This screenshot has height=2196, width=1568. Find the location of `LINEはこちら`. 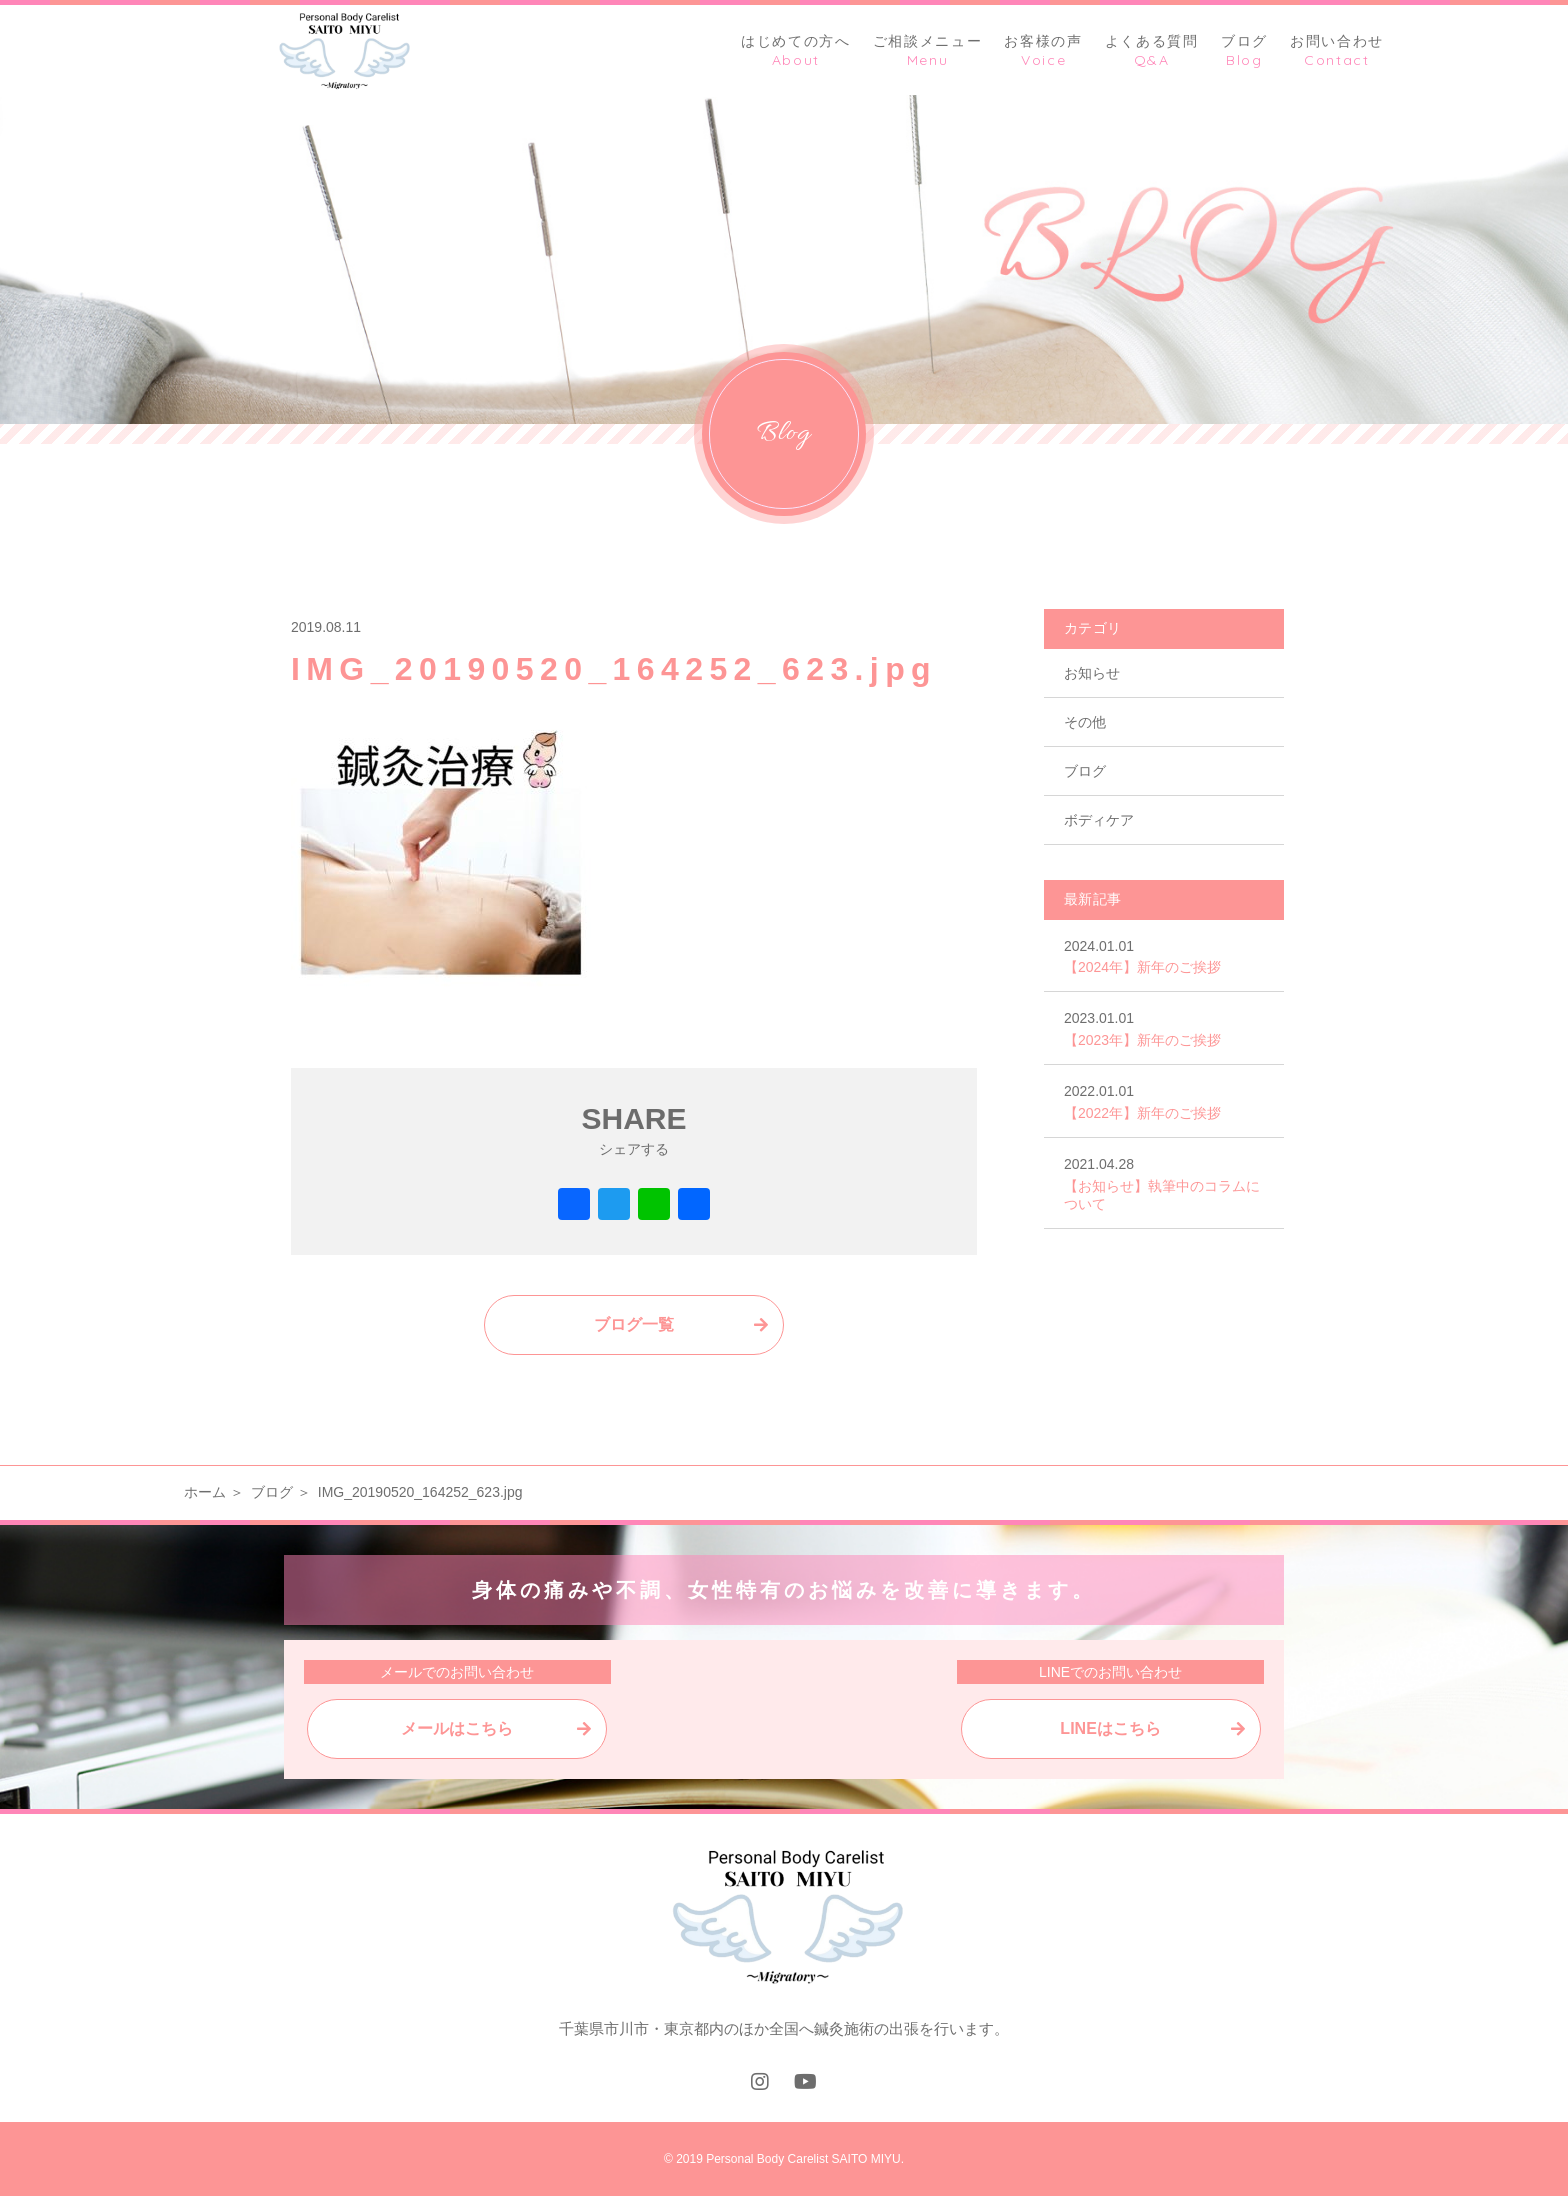

LINEはこちら is located at coordinates (1110, 1728).